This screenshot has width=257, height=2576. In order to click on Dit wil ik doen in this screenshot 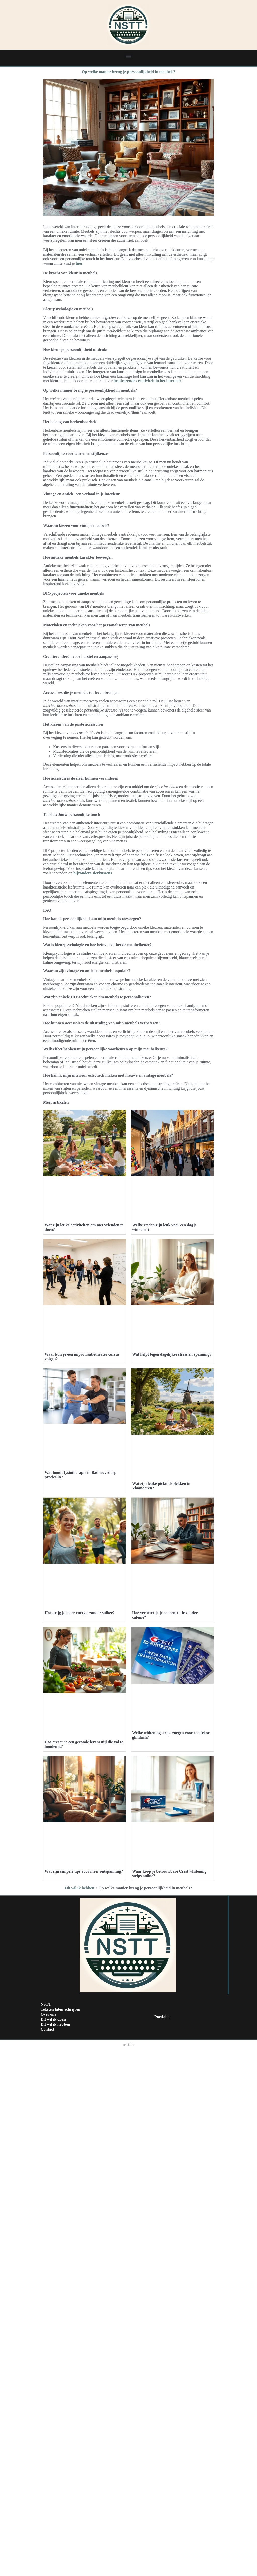, I will do `click(53, 2107)`.